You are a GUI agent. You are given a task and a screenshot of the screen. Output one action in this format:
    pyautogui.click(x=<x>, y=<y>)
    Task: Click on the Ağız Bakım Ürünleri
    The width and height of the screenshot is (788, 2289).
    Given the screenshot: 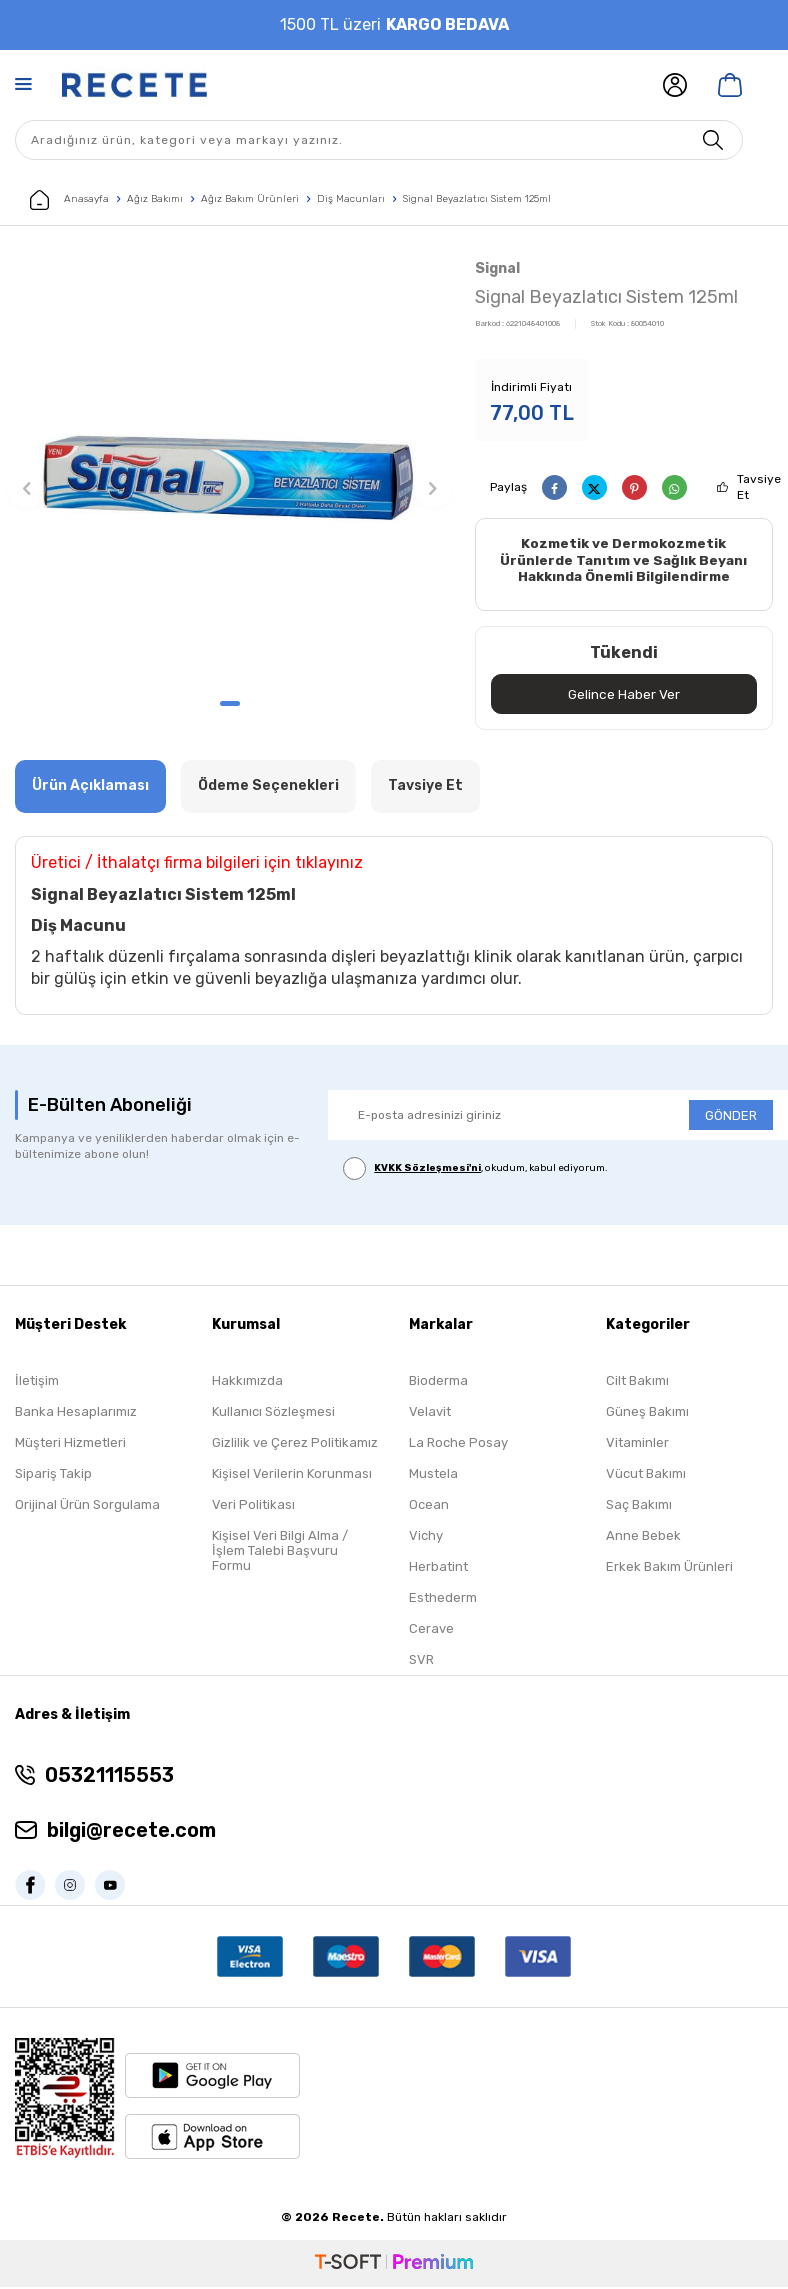 What is the action you would take?
    pyautogui.click(x=250, y=199)
    